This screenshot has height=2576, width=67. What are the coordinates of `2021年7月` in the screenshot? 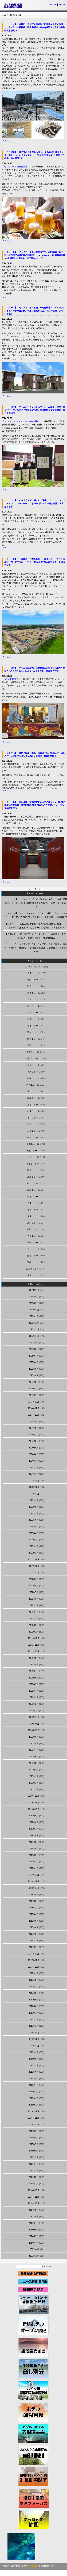 It's located at (33, 1671).